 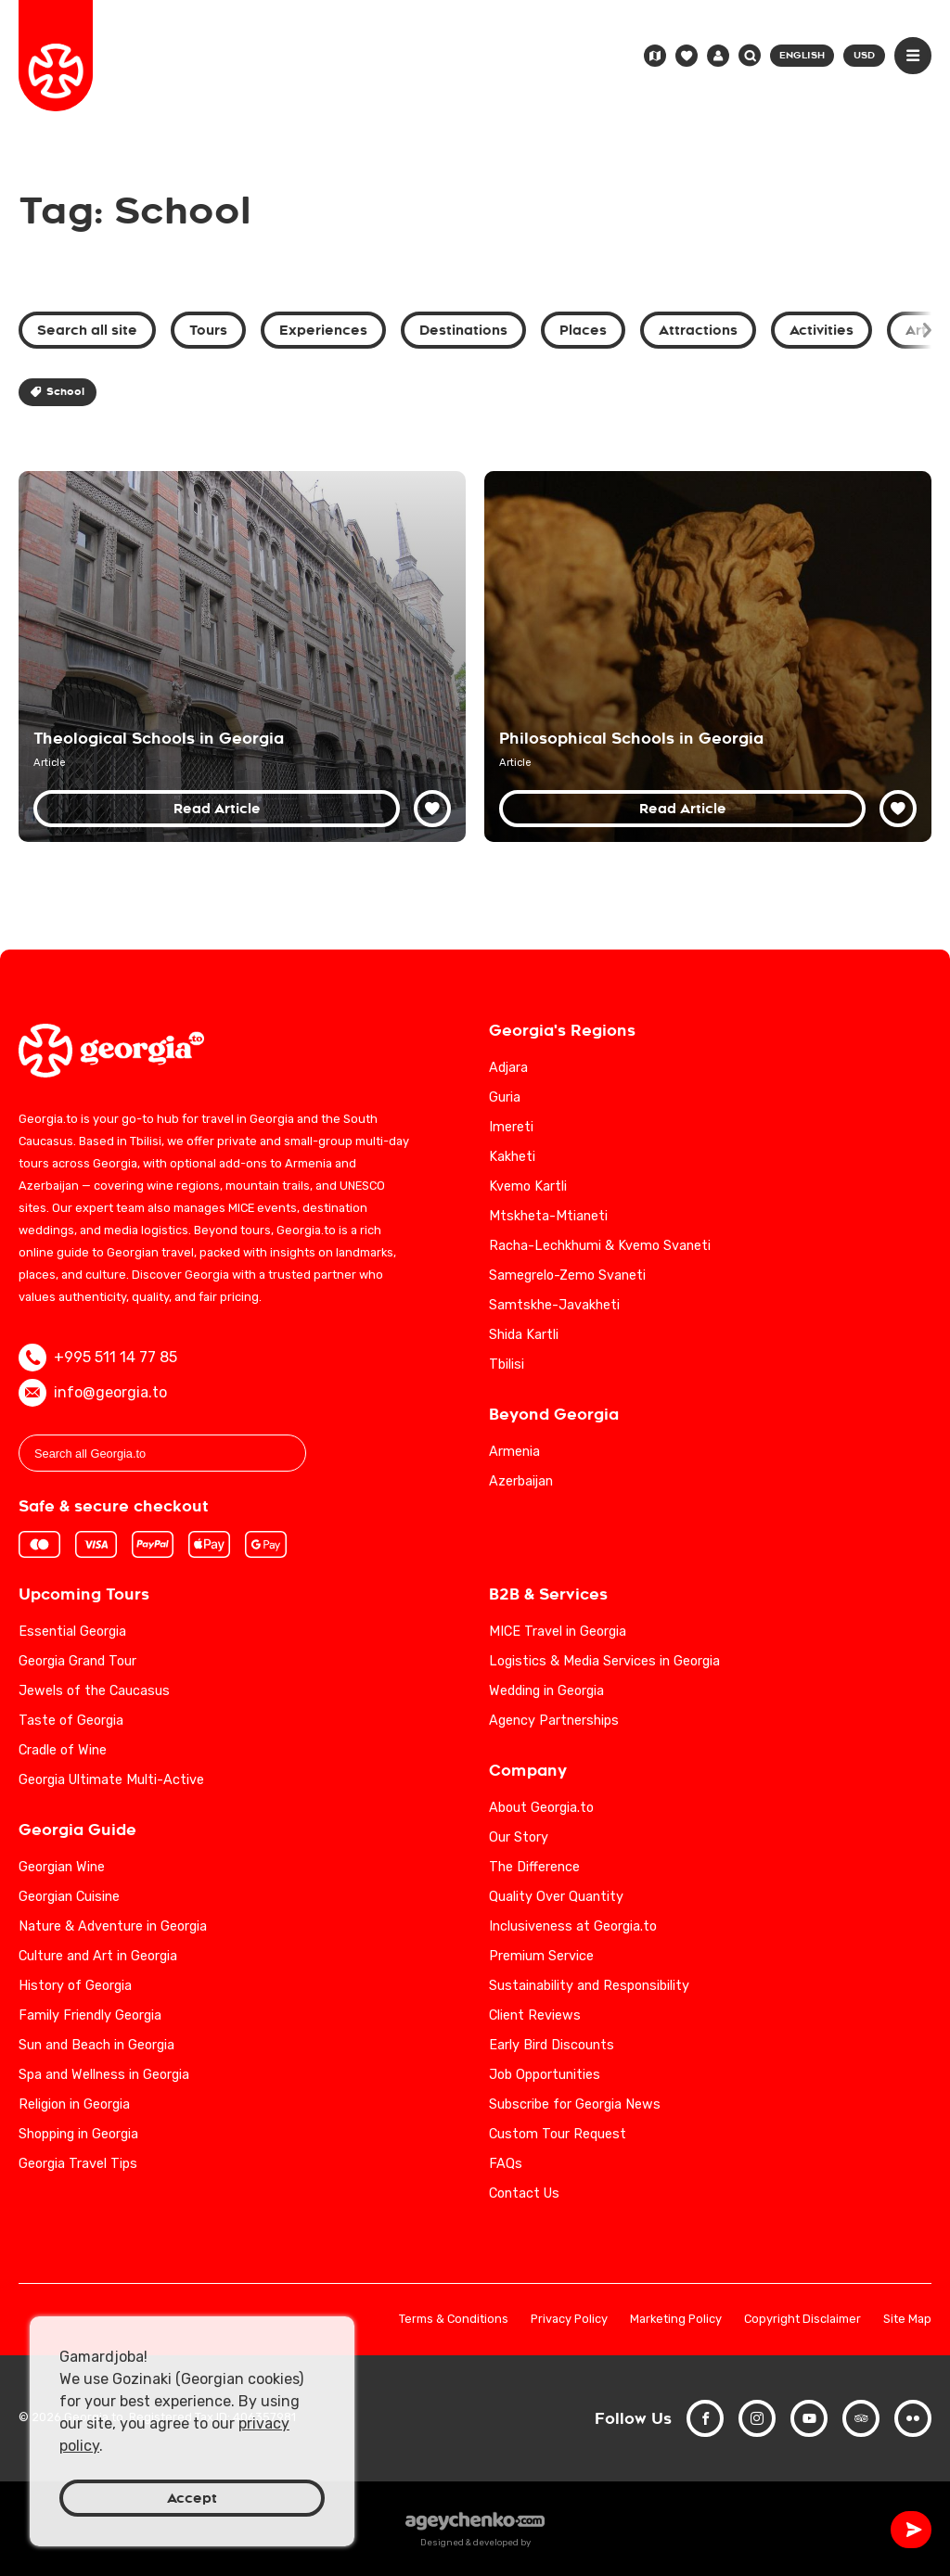 What do you see at coordinates (78, 2164) in the screenshot?
I see `Georgia Travel Tips` at bounding box center [78, 2164].